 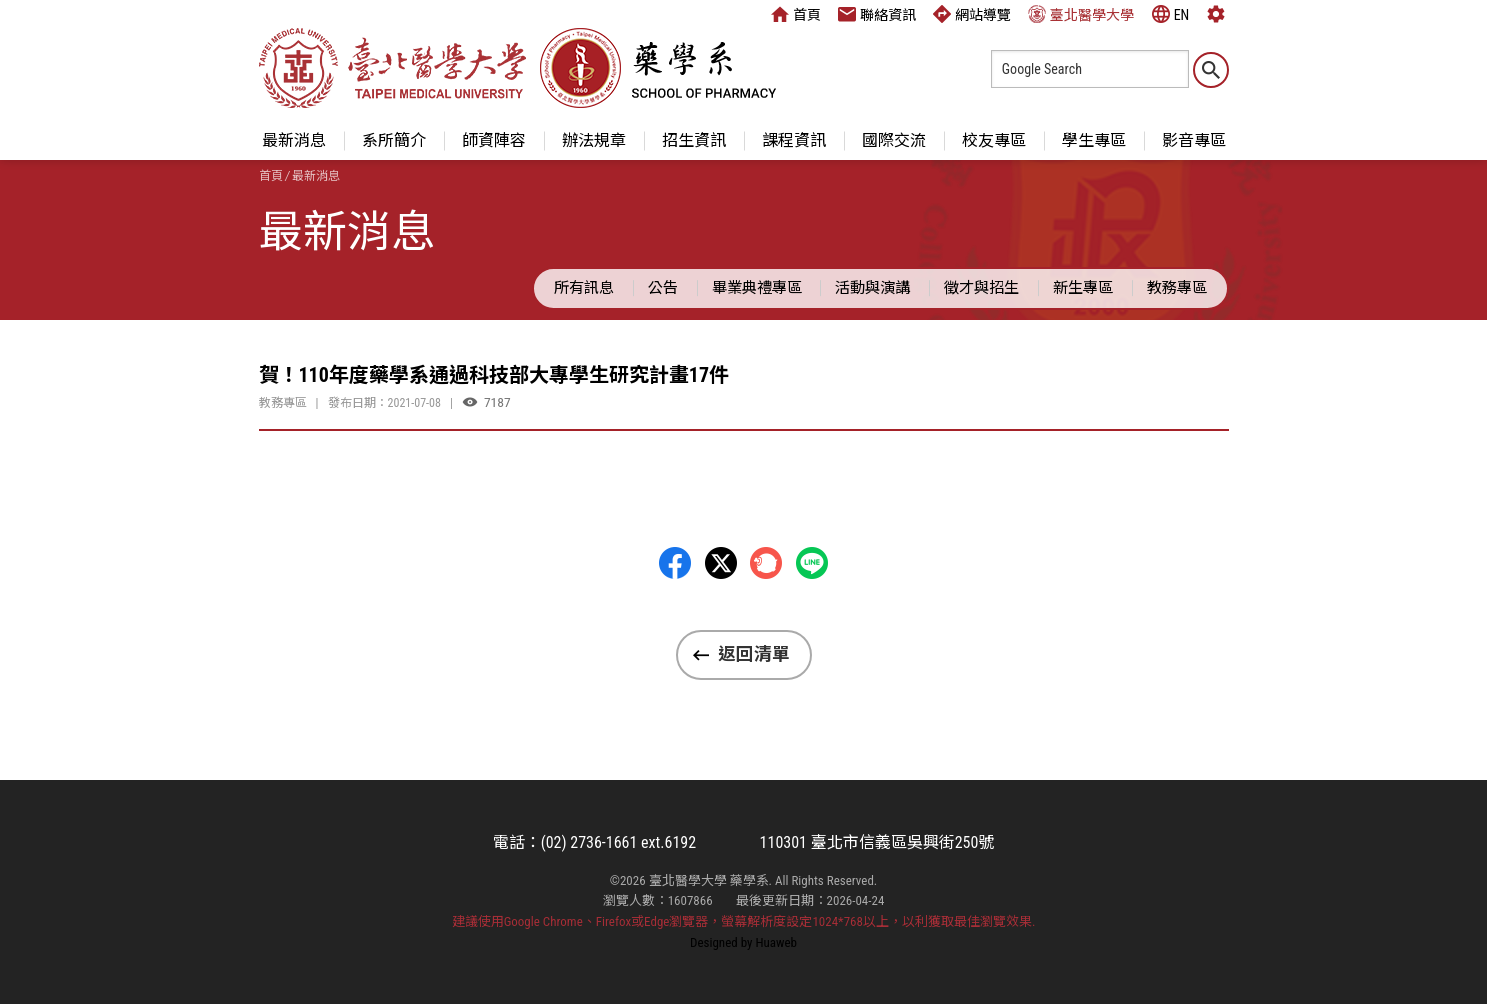 What do you see at coordinates (972, 14) in the screenshot?
I see `網站導覽` at bounding box center [972, 14].